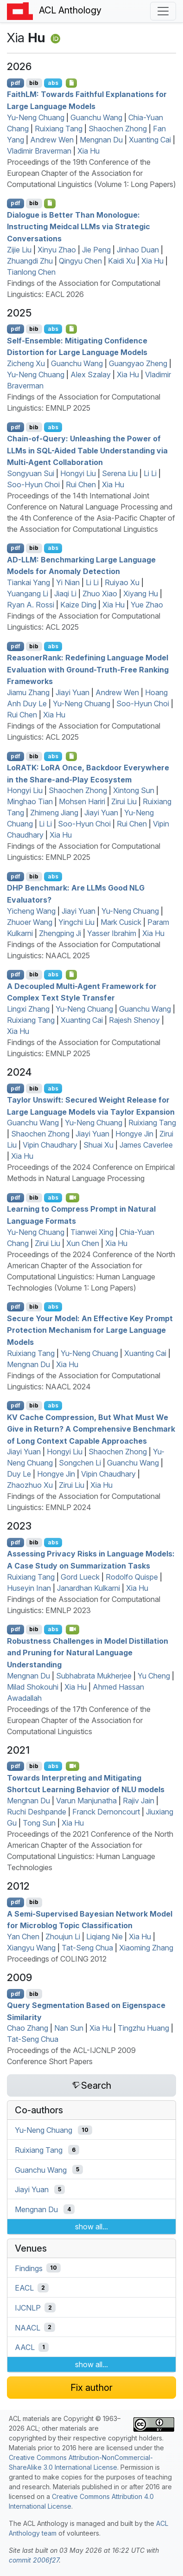 Image resolution: width=183 pixels, height=2576 pixels. What do you see at coordinates (150, 139) in the screenshot?
I see `Xuanting Cai` at bounding box center [150, 139].